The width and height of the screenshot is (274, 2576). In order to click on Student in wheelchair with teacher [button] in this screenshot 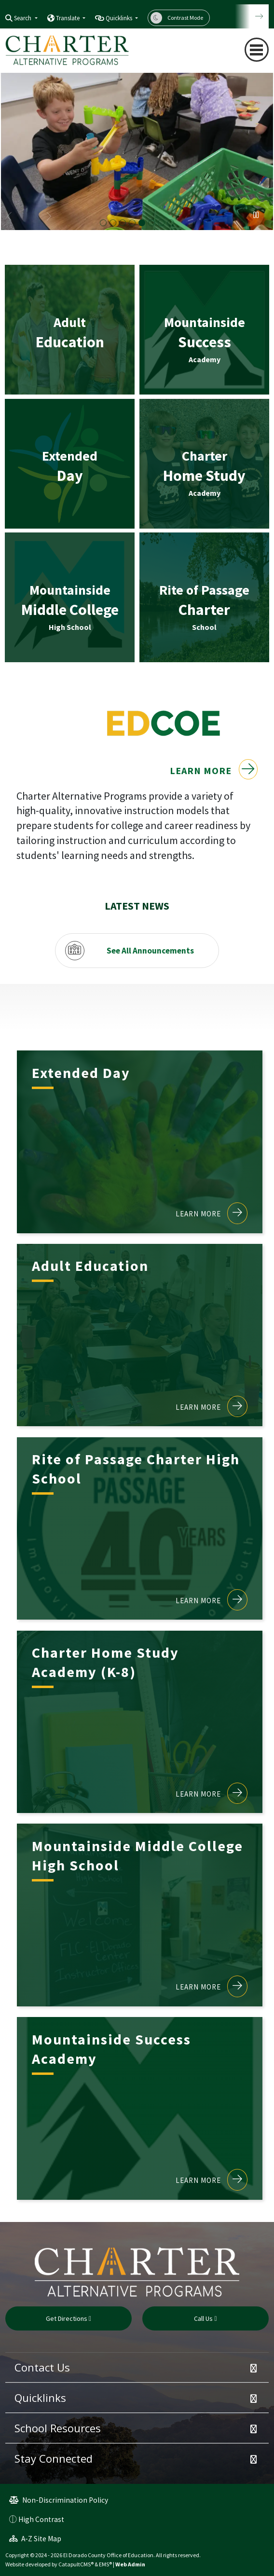, I will do `click(132, 223)`.